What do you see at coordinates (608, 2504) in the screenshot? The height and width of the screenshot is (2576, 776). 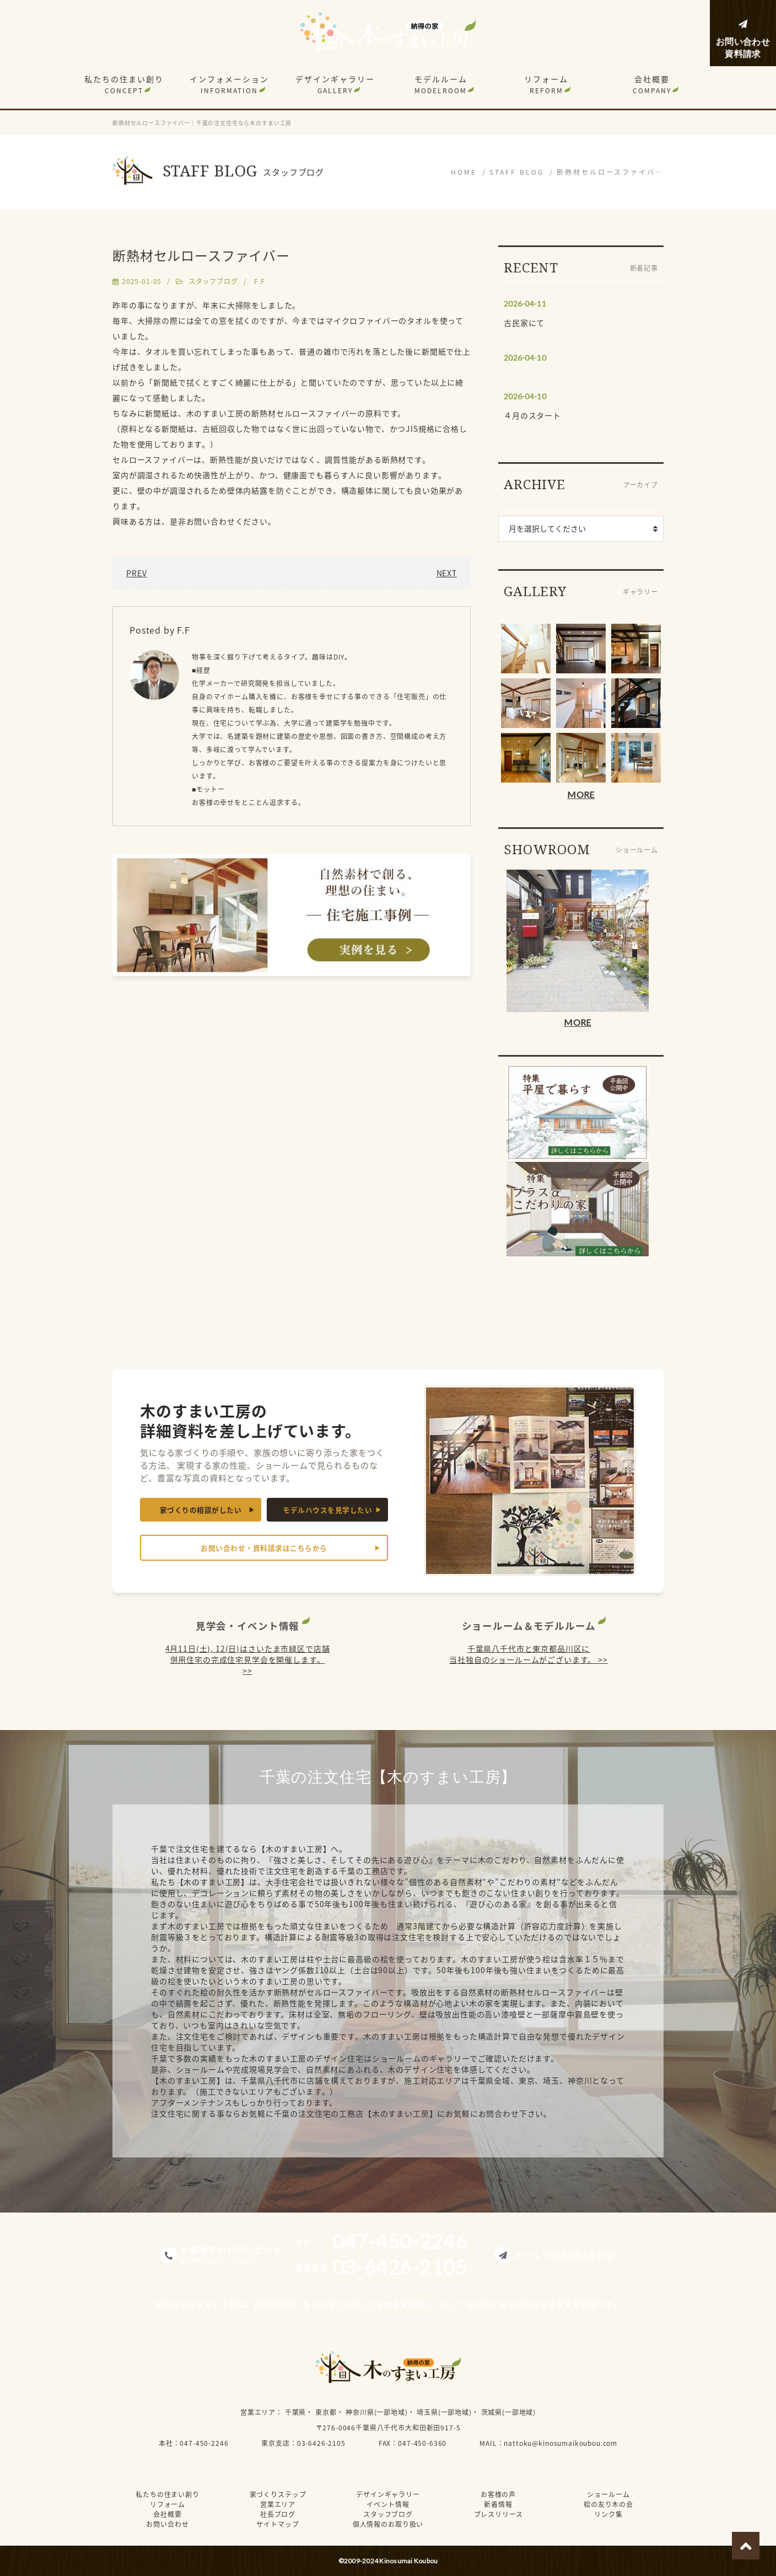 I see `桧の友り木の会` at bounding box center [608, 2504].